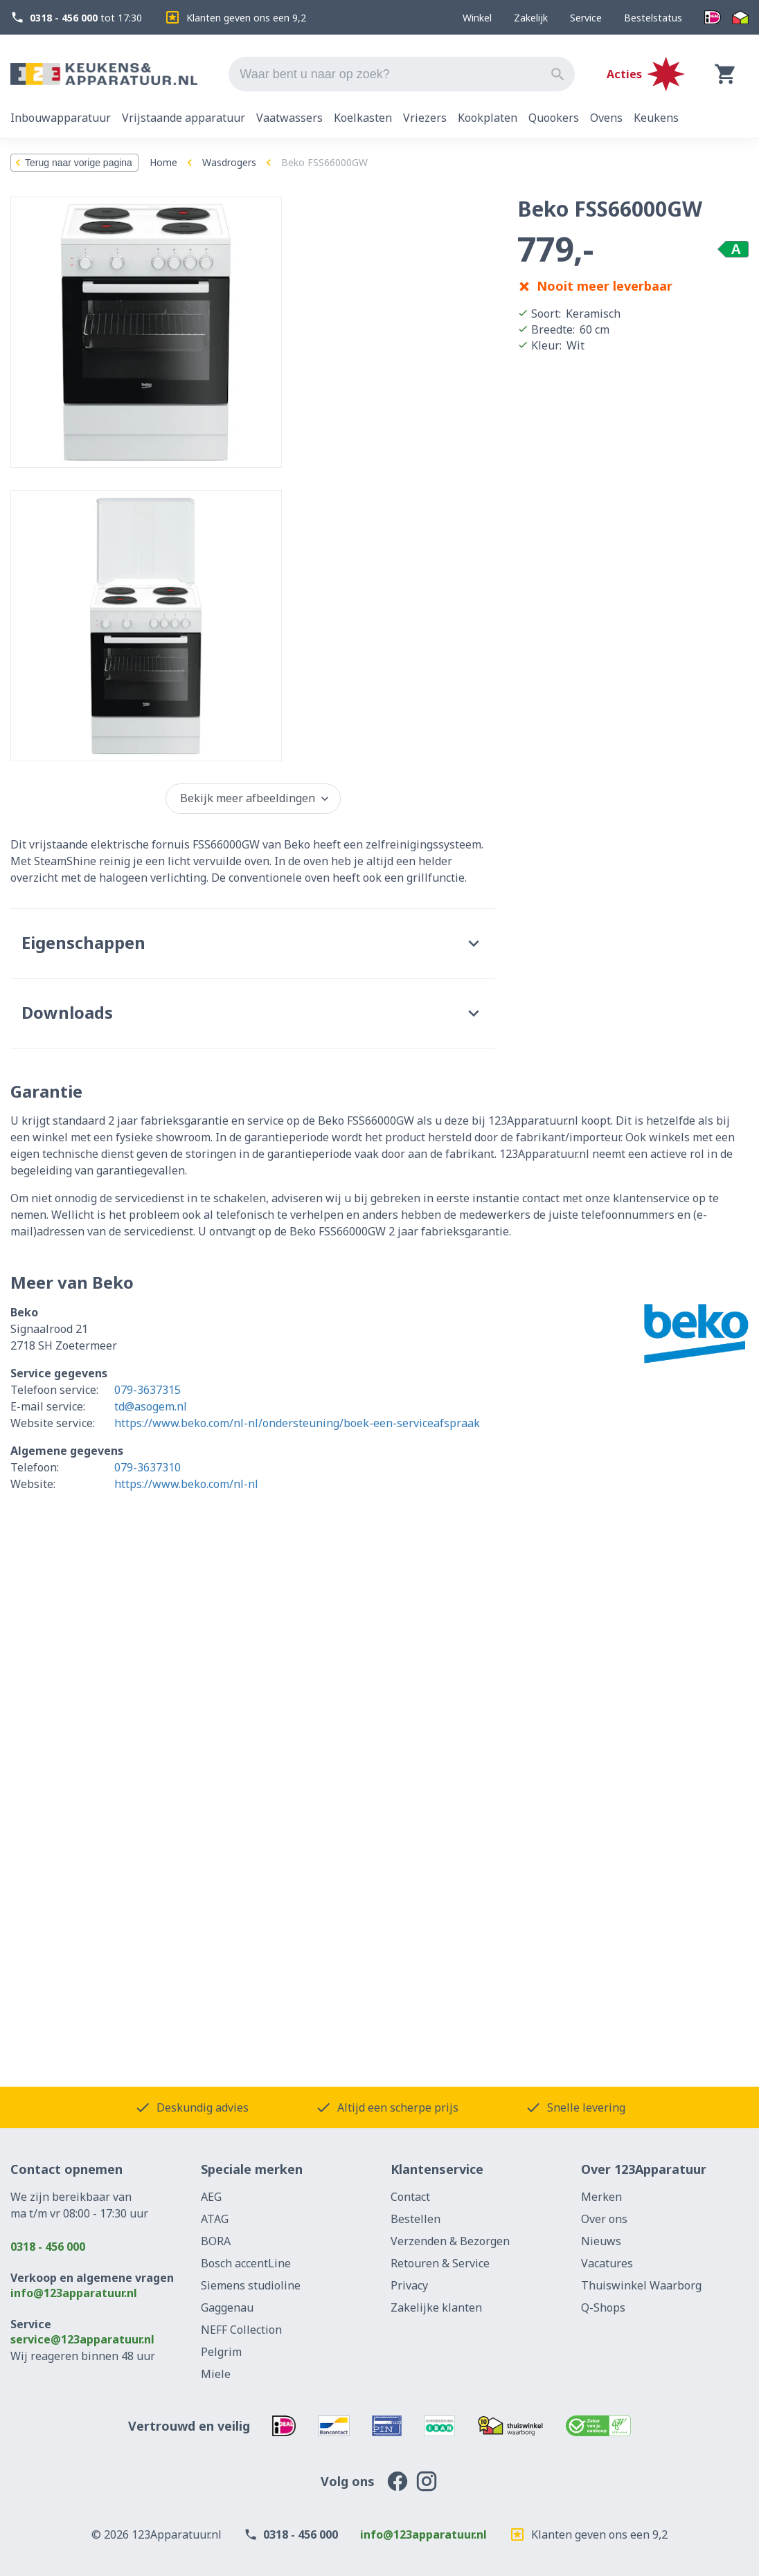 The image size is (759, 2576). Describe the element at coordinates (656, 117) in the screenshot. I see `Keukens [tab]` at that location.